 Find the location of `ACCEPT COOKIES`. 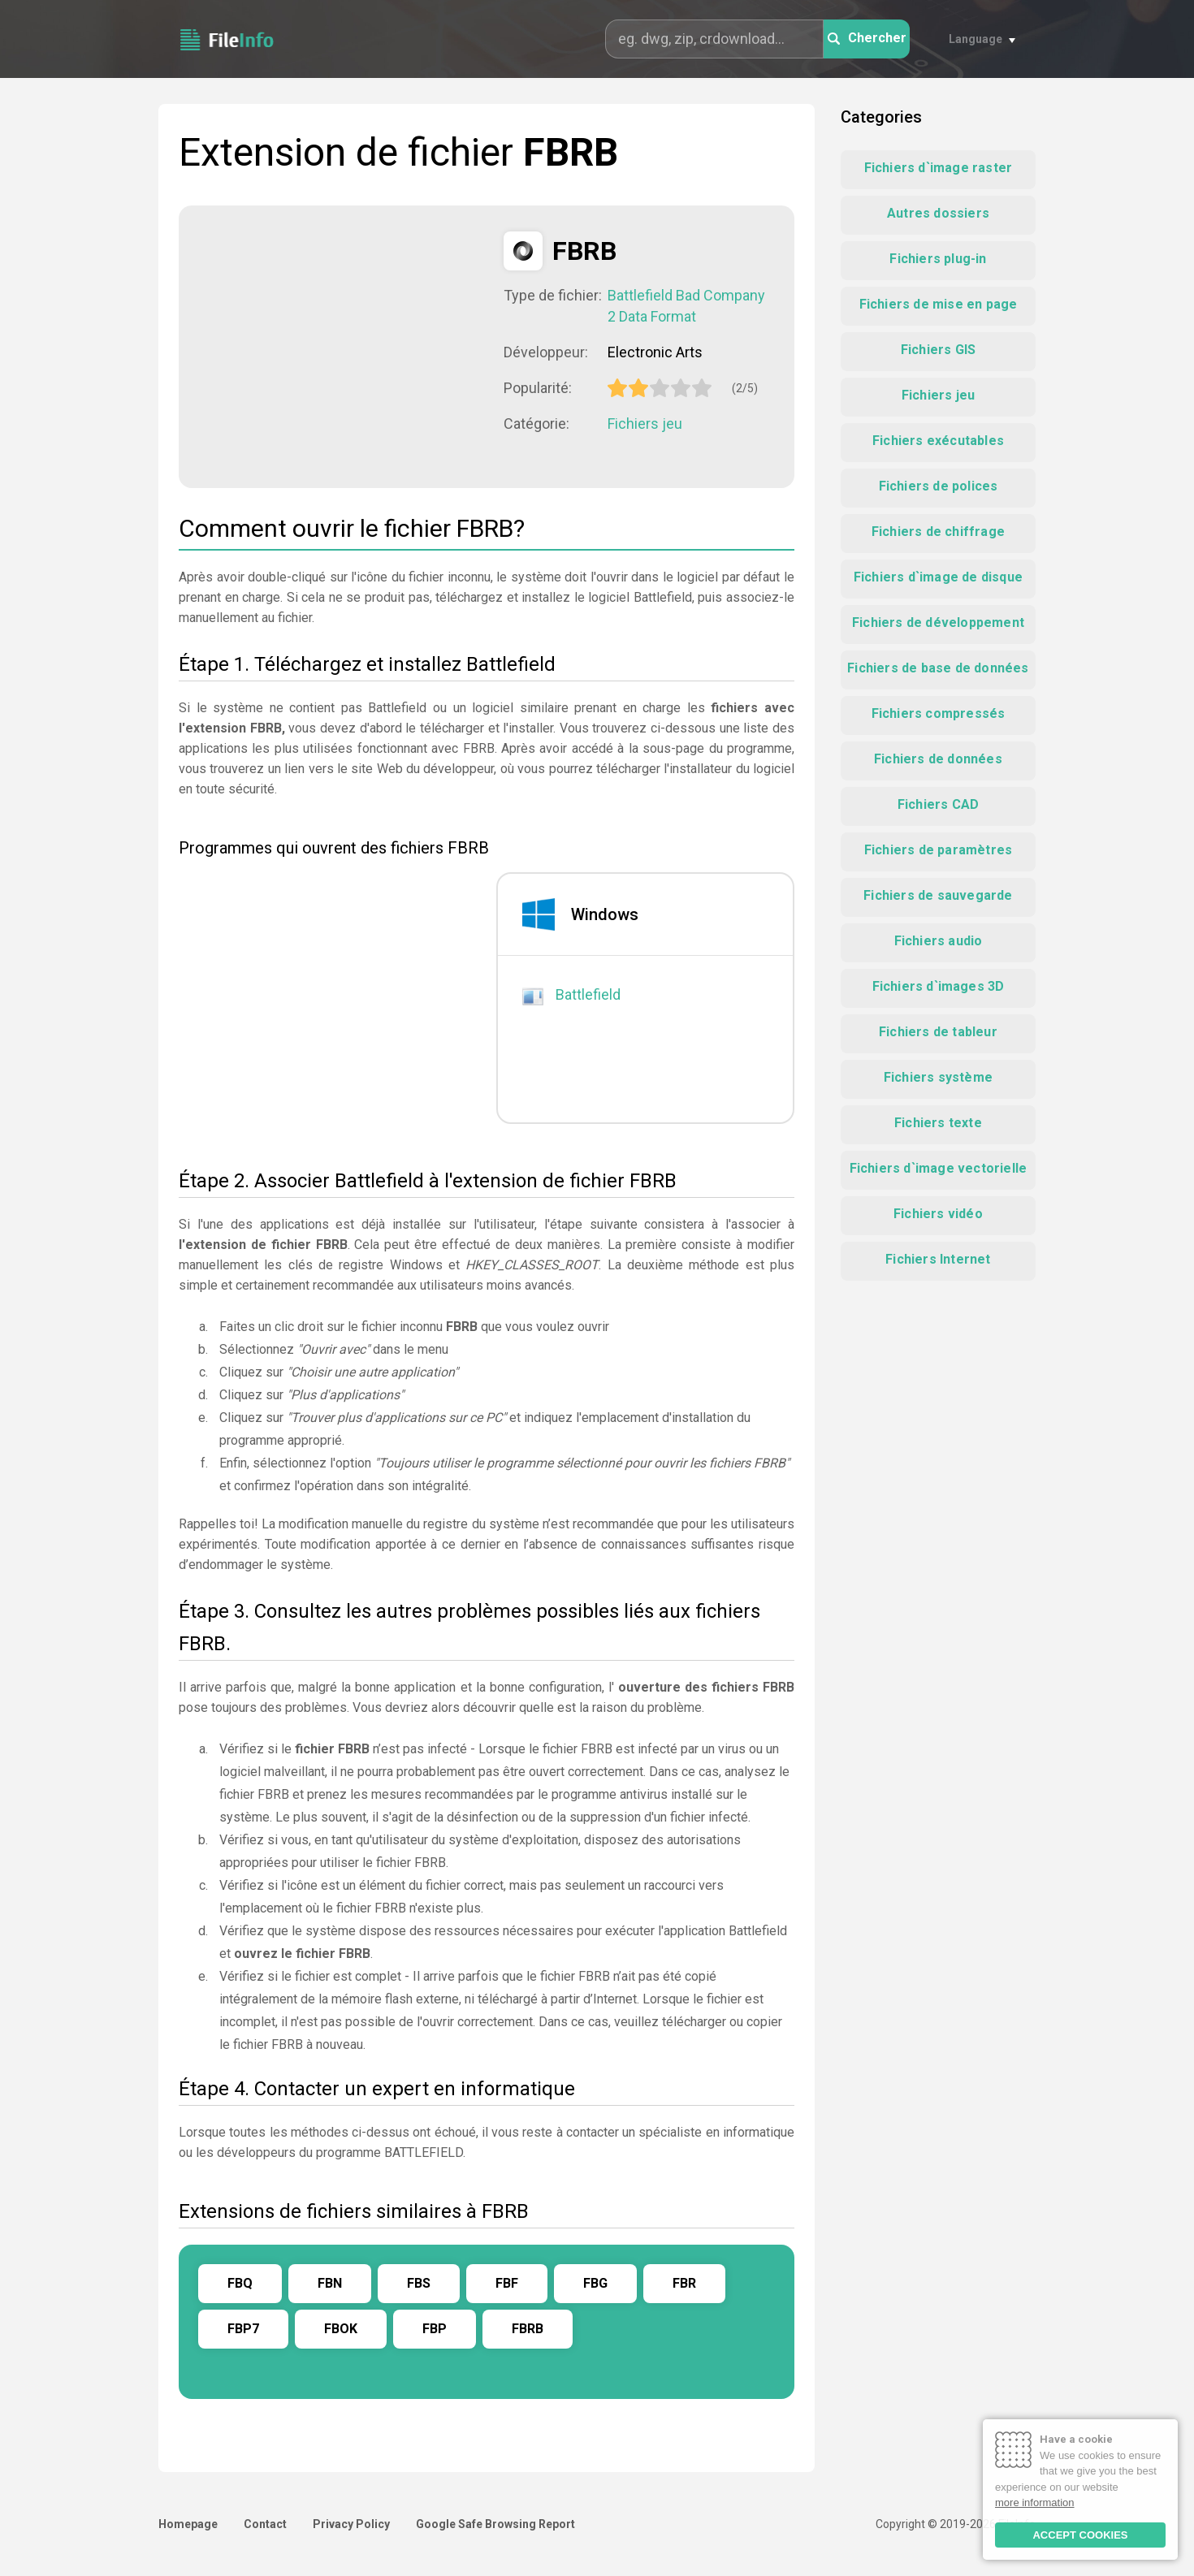

ACCEPT COOKIES is located at coordinates (1079, 2535).